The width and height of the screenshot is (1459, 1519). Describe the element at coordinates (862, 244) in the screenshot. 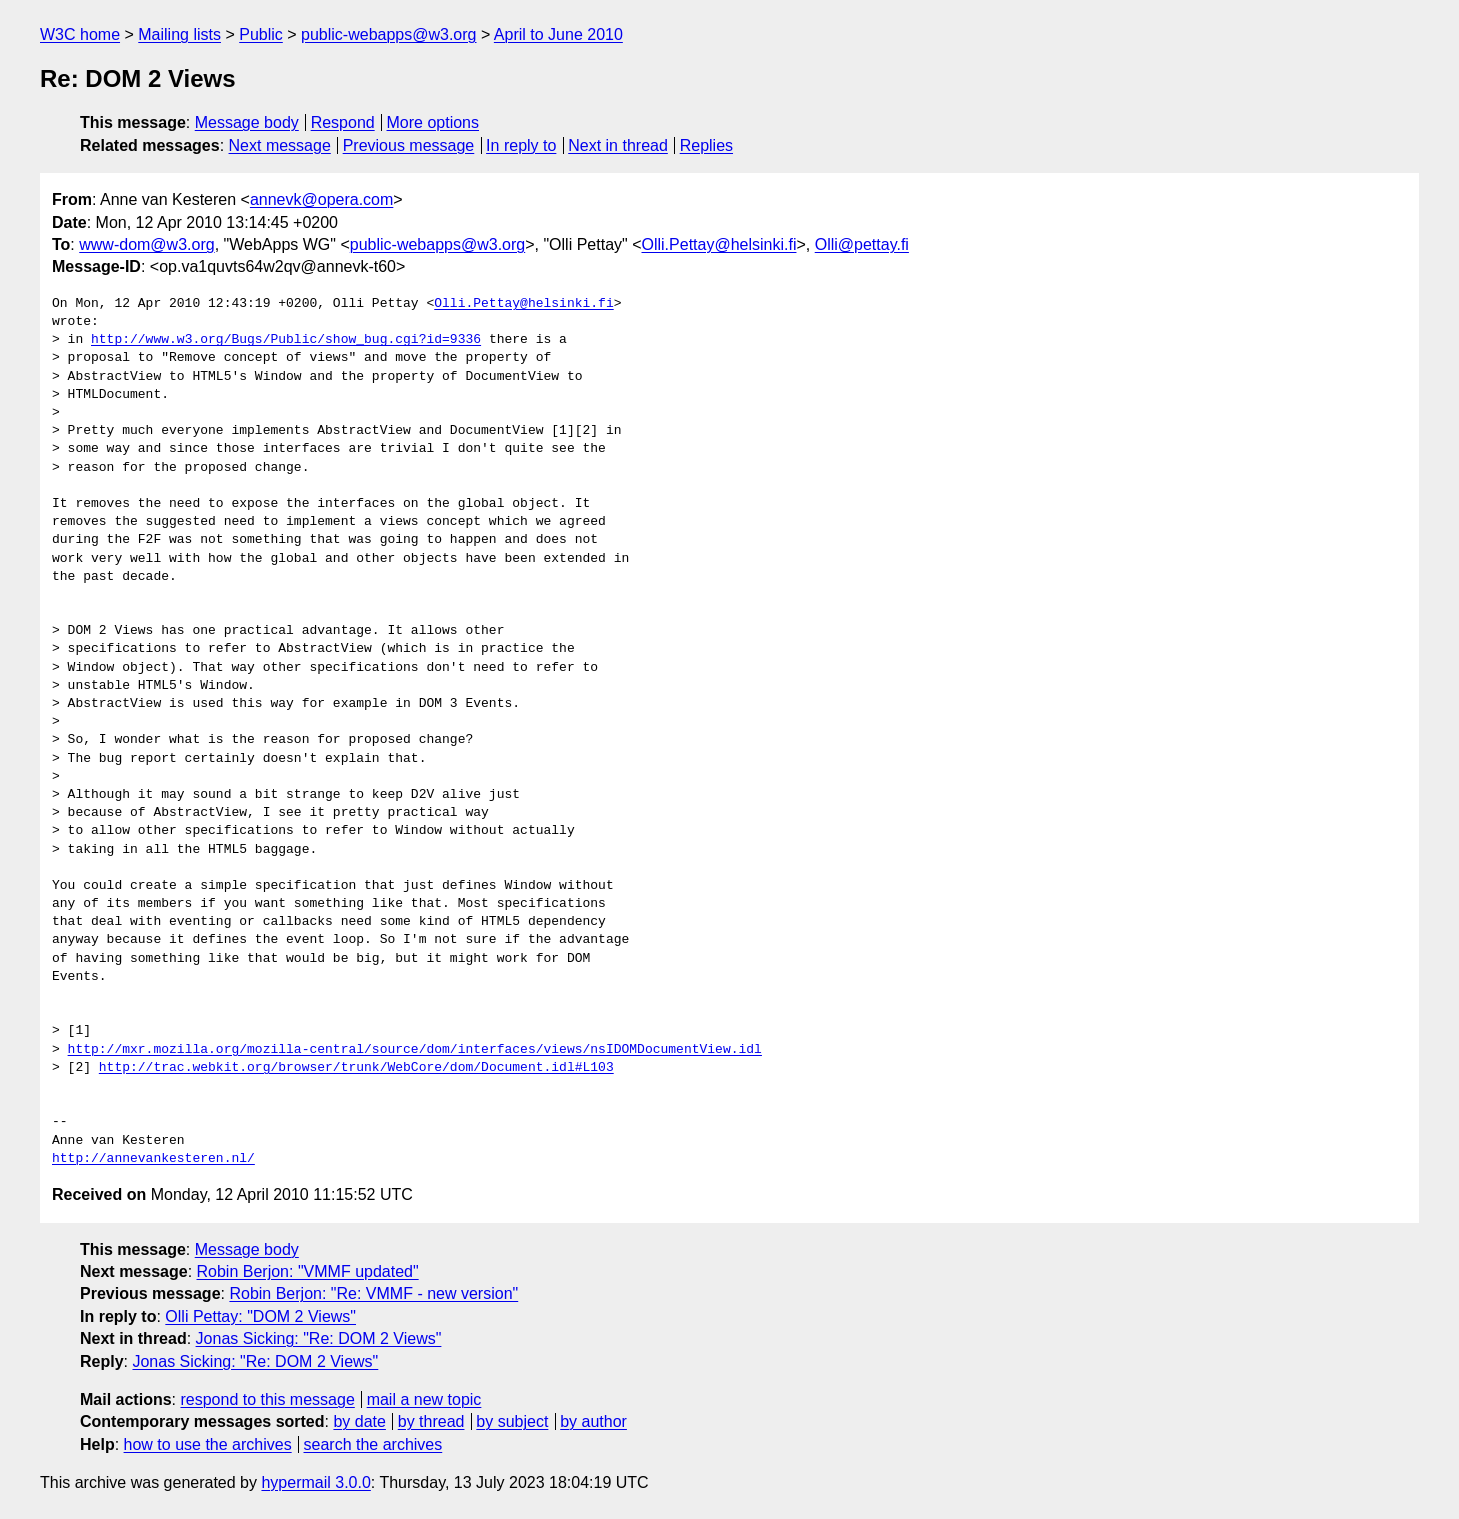

I see `Olli@pettay.fi` at that location.